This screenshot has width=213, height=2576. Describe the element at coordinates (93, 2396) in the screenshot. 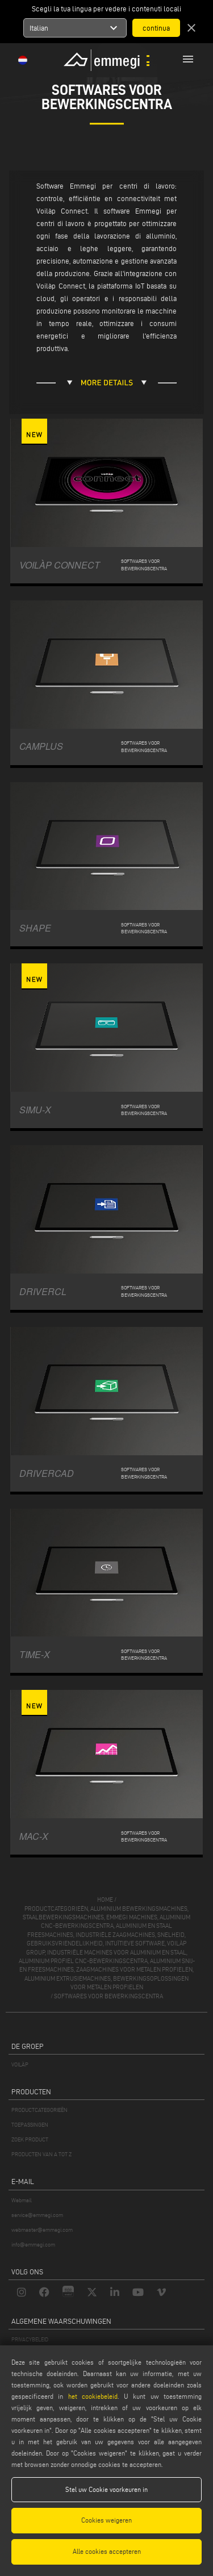

I see `het cookiebeleid` at that location.